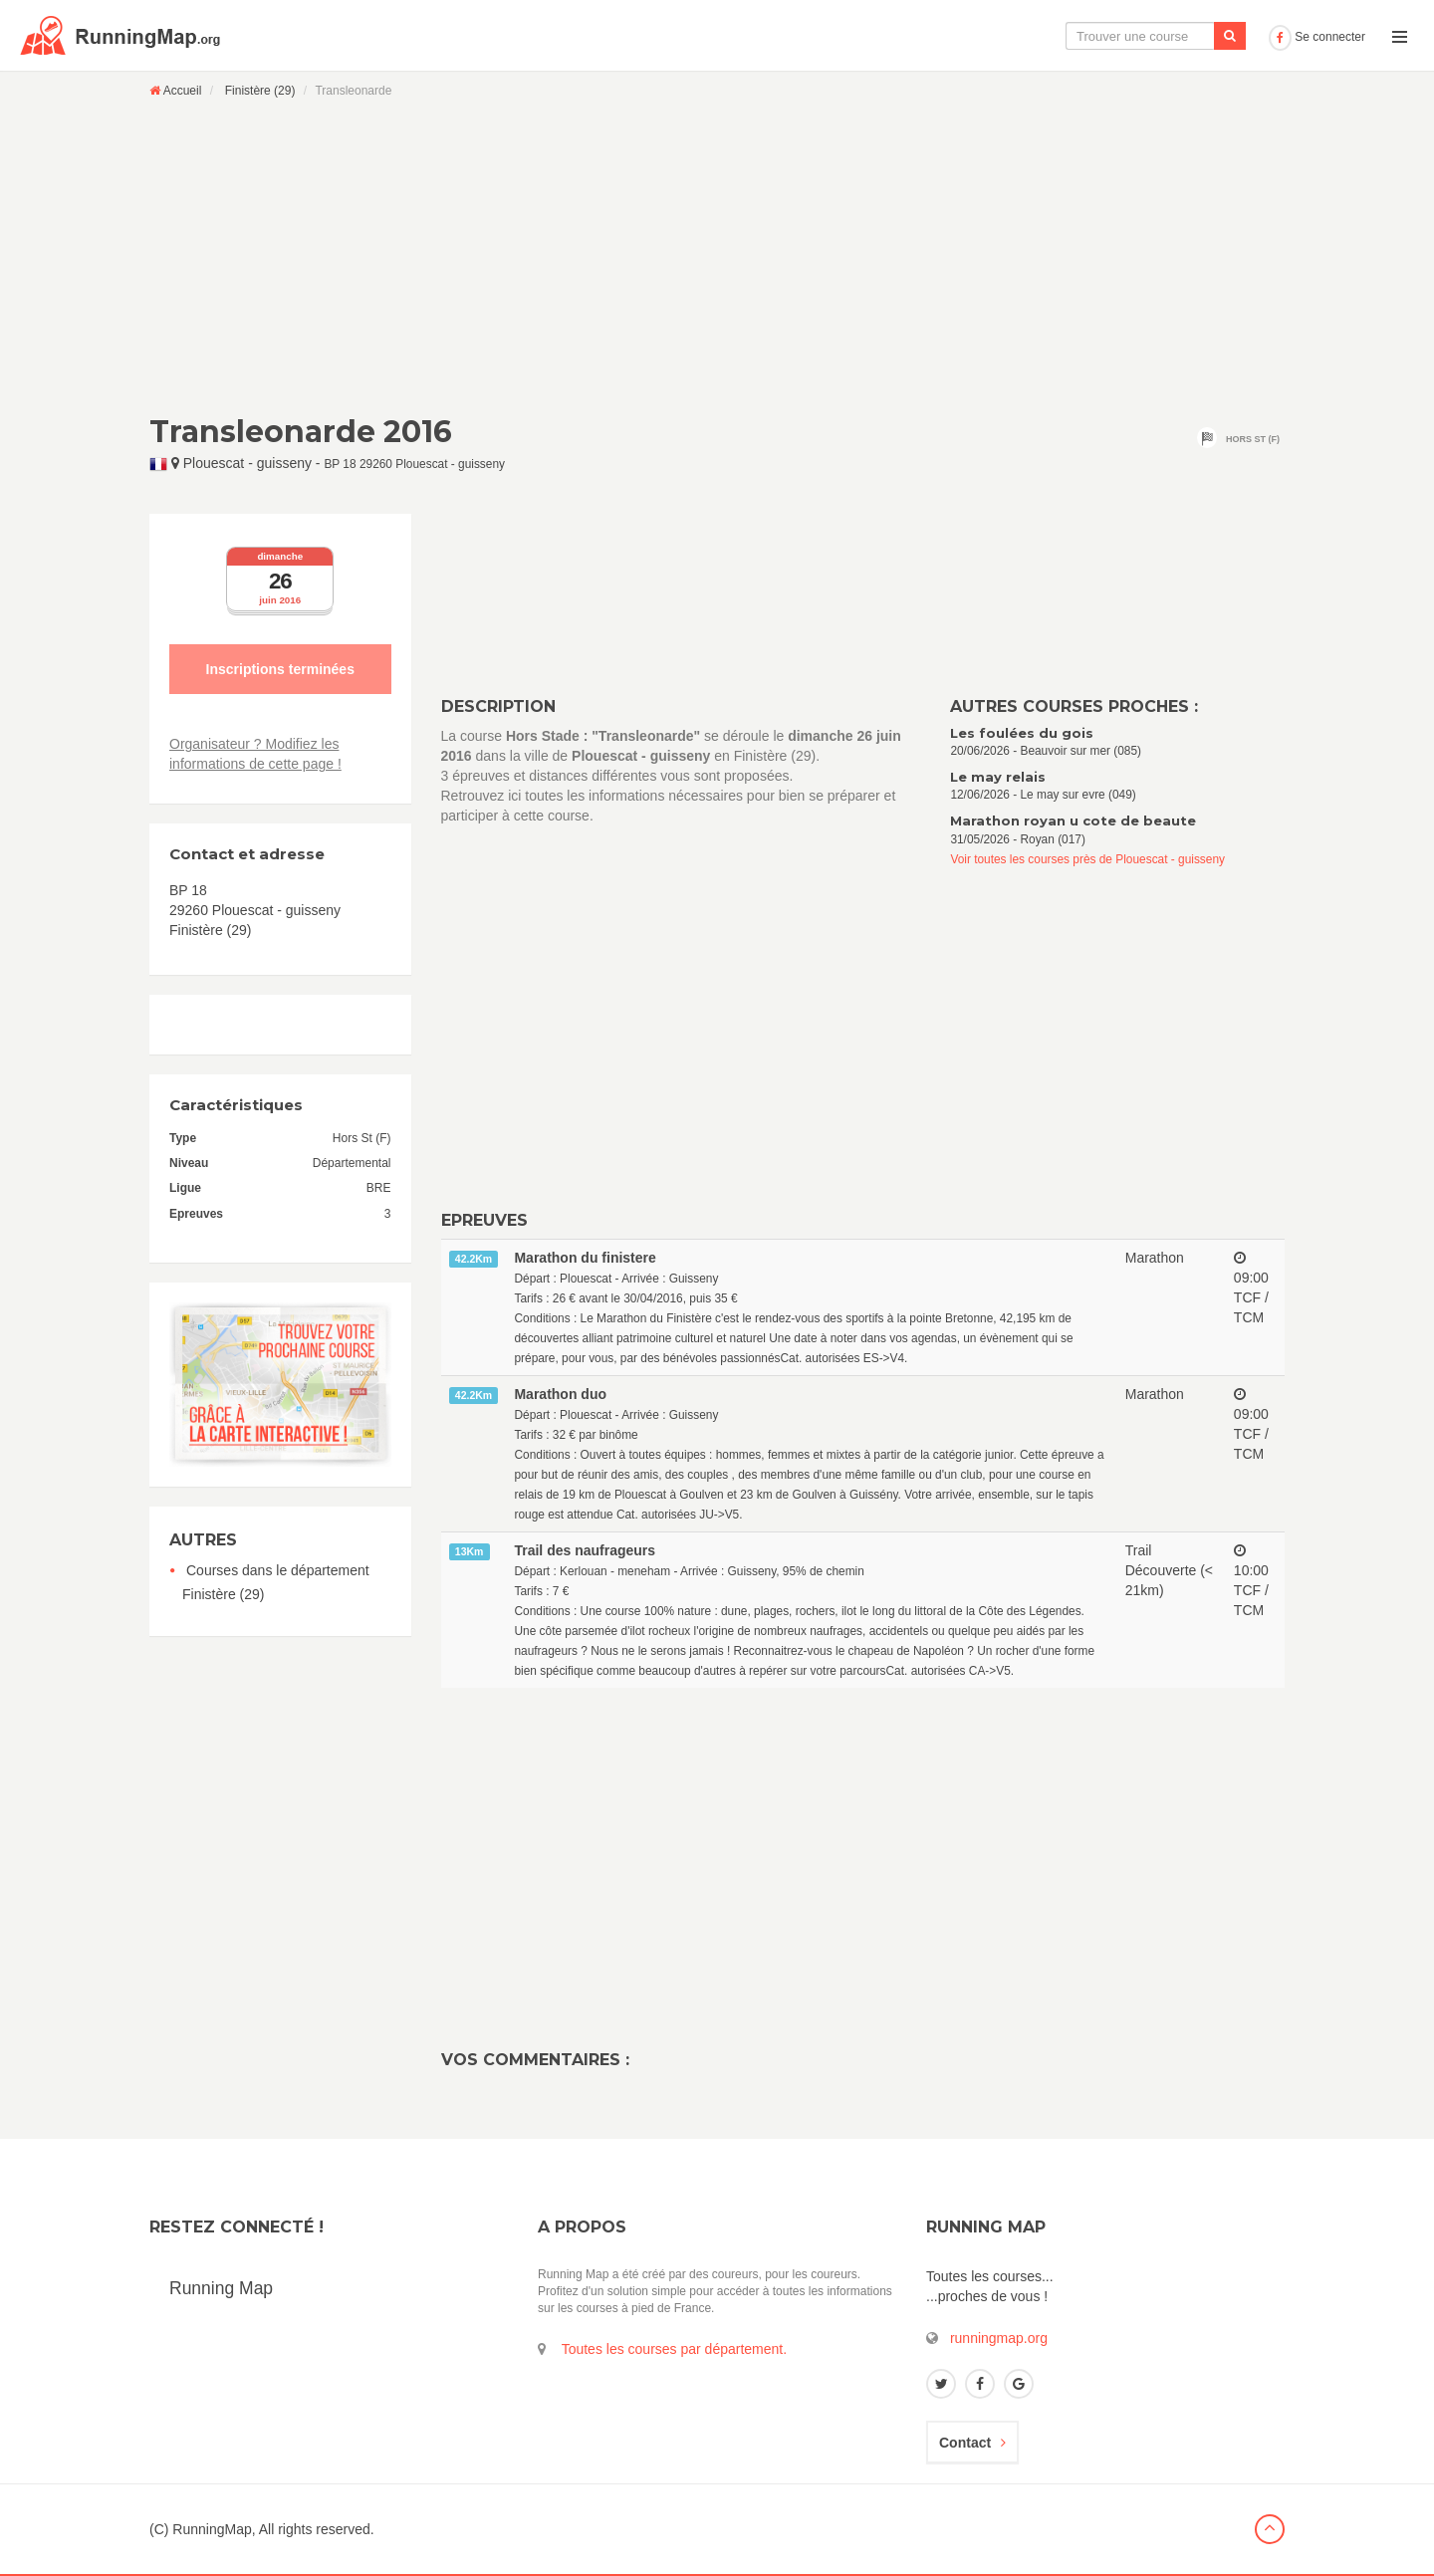 The height and width of the screenshot is (2576, 1434). Describe the element at coordinates (674, 2349) in the screenshot. I see `Toutes les courses par département.` at that location.